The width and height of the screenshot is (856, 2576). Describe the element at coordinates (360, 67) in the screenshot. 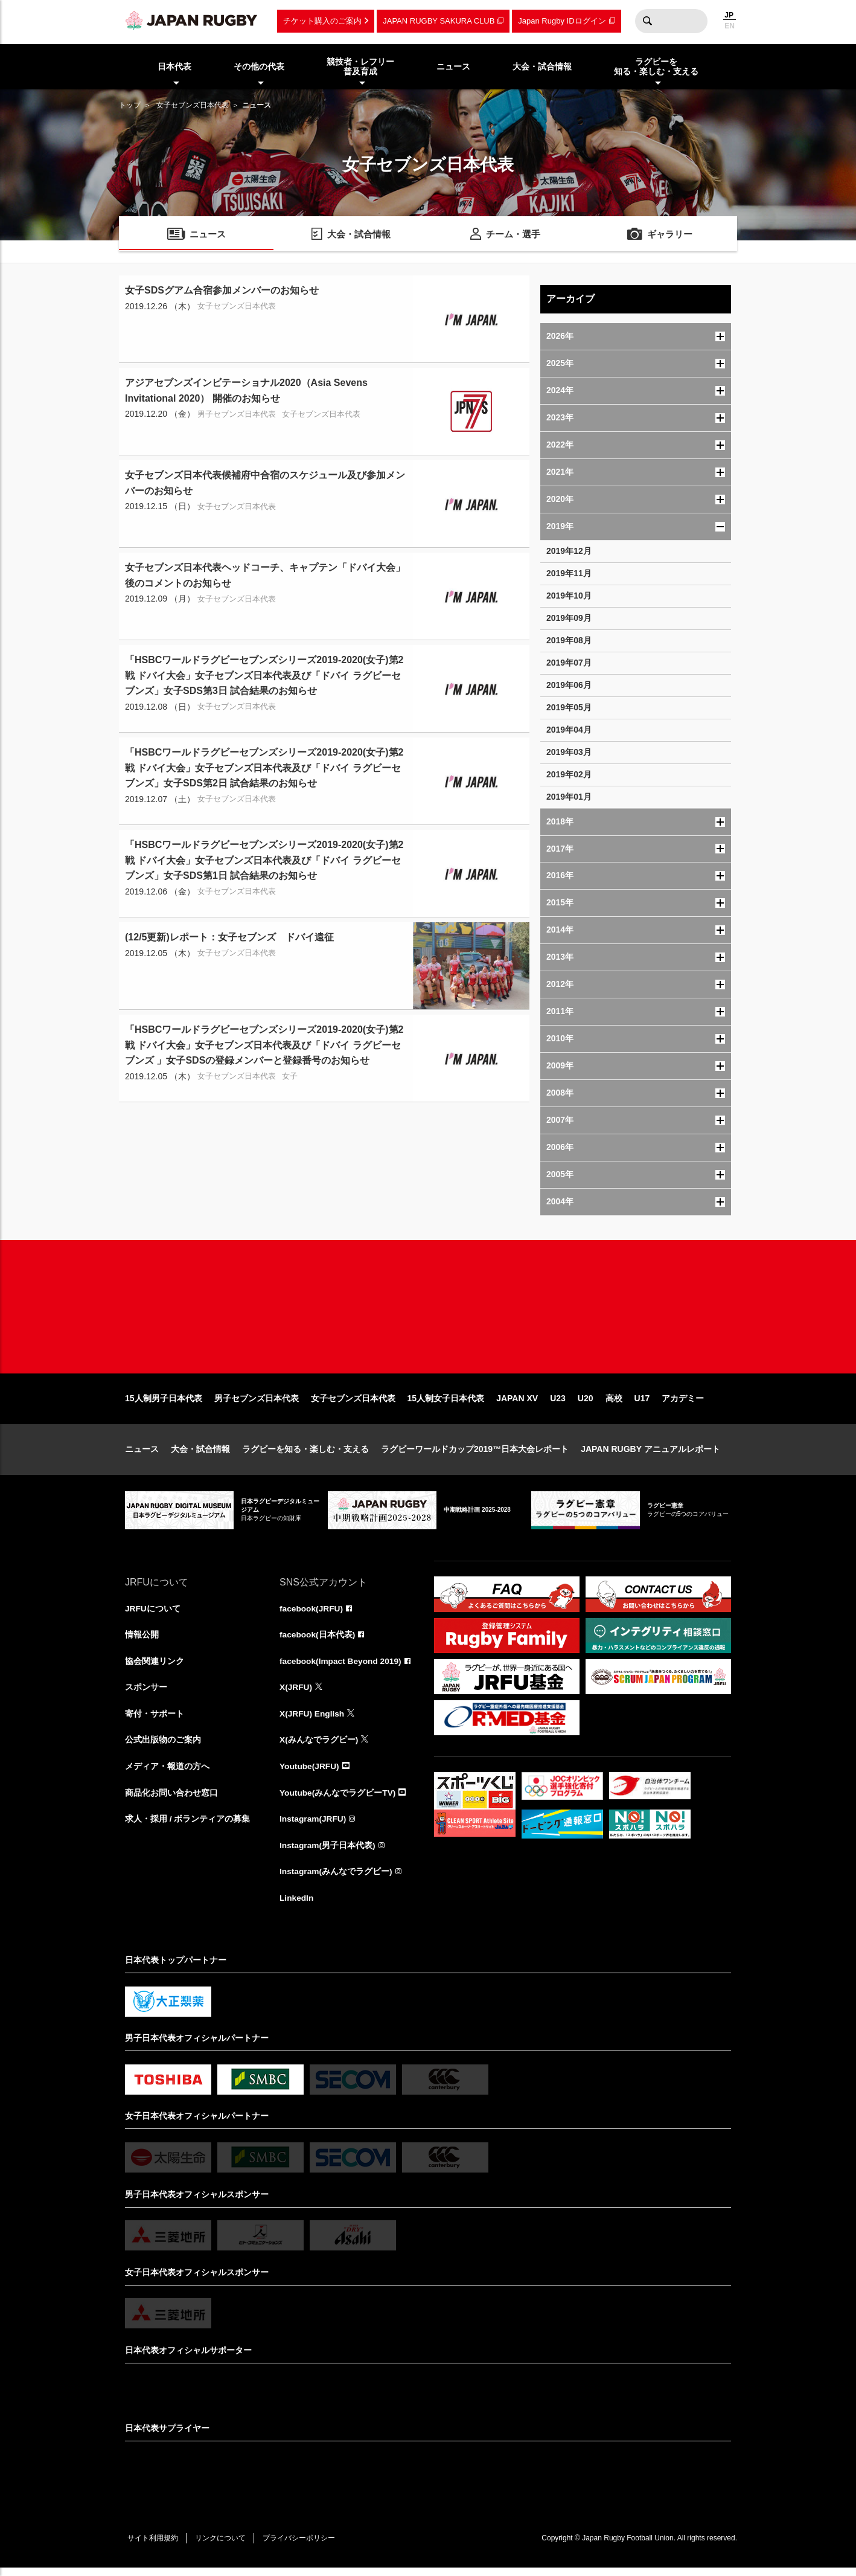

I see `競技者・レフリー普及育成 [menuitem]` at that location.